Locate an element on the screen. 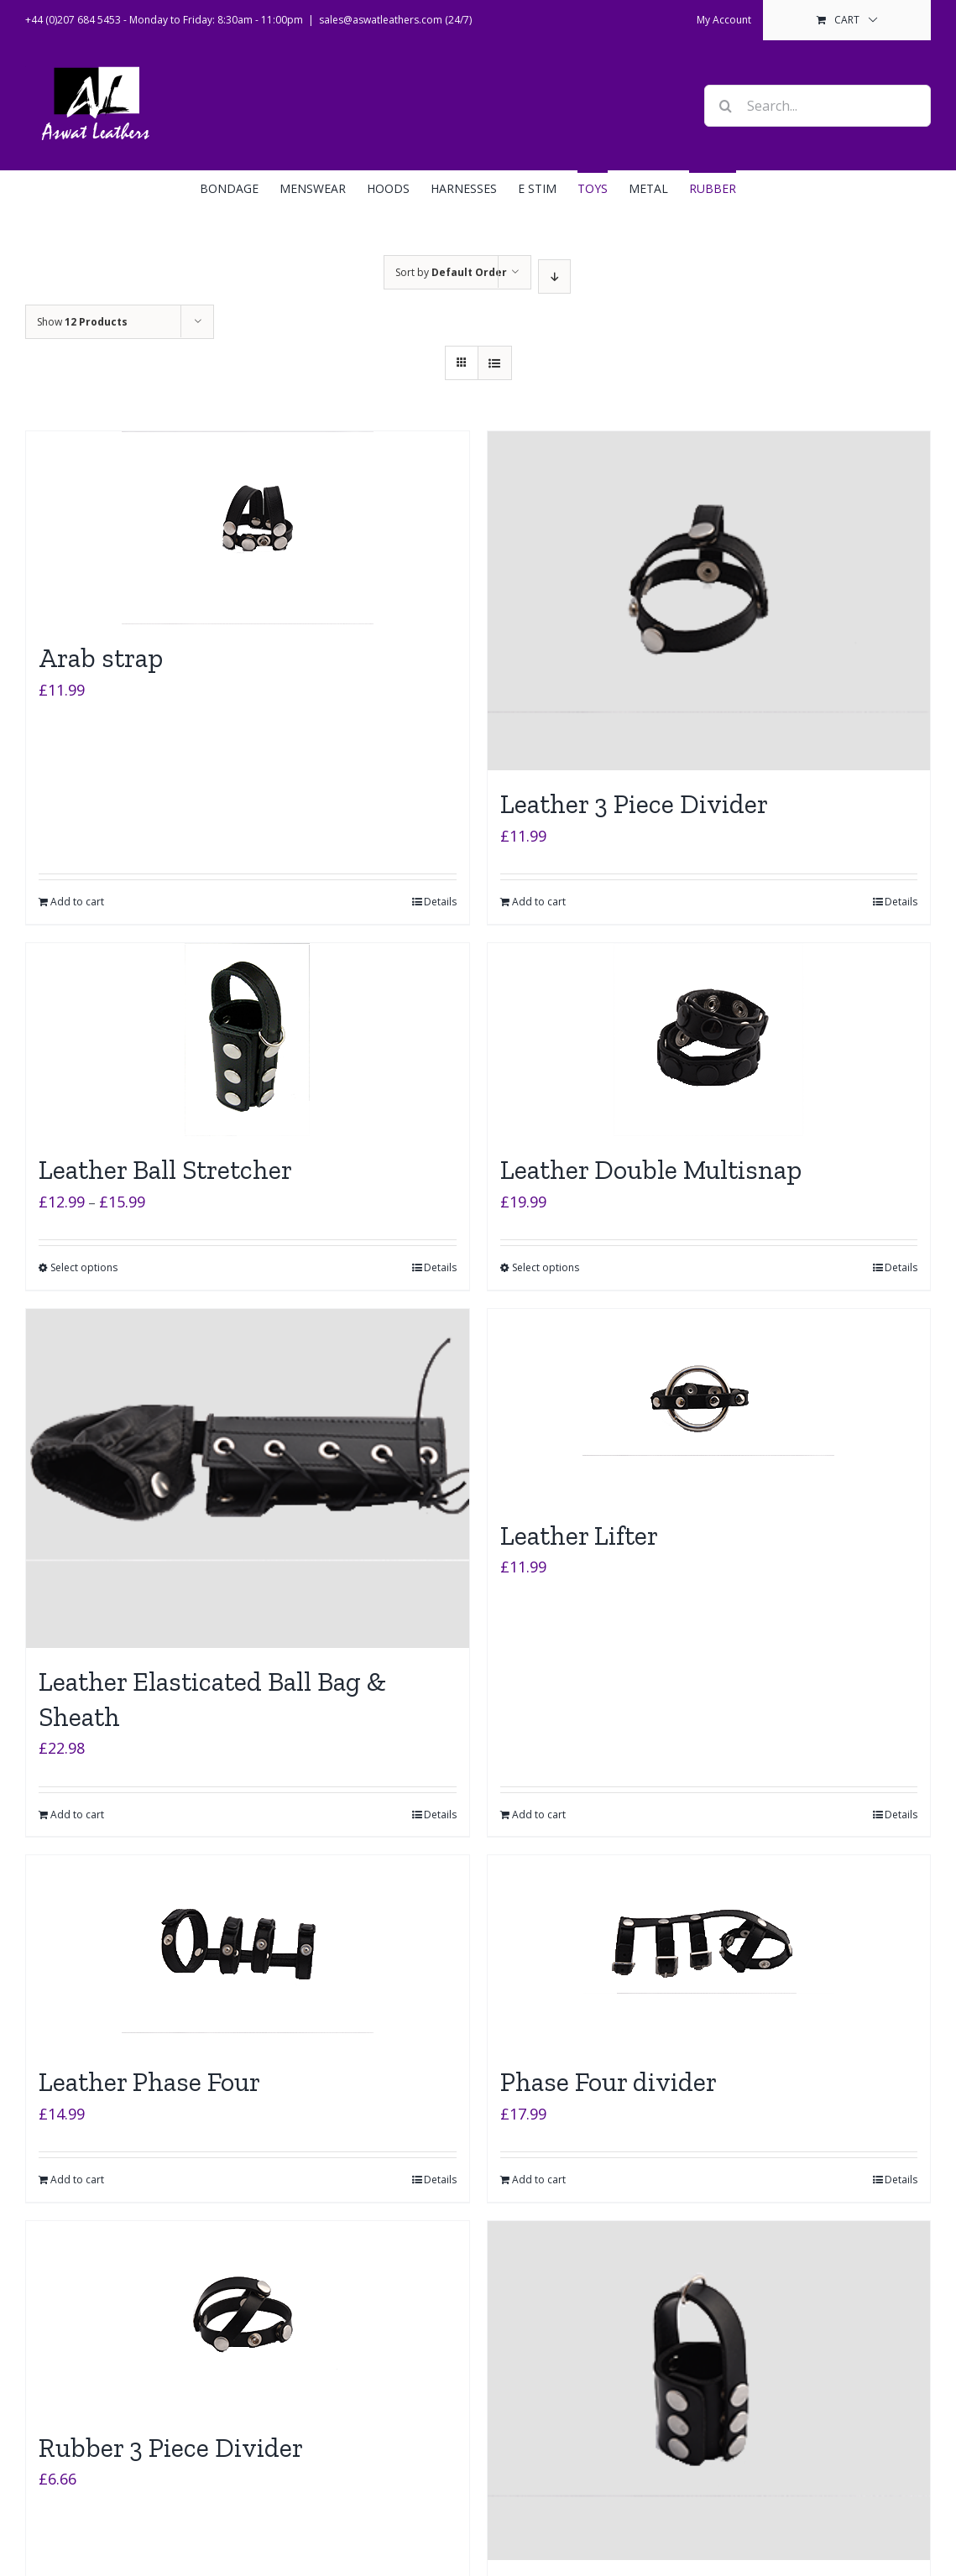  Add to cart [Add to cart: “Leather Phase Four”] is located at coordinates (77, 2179).